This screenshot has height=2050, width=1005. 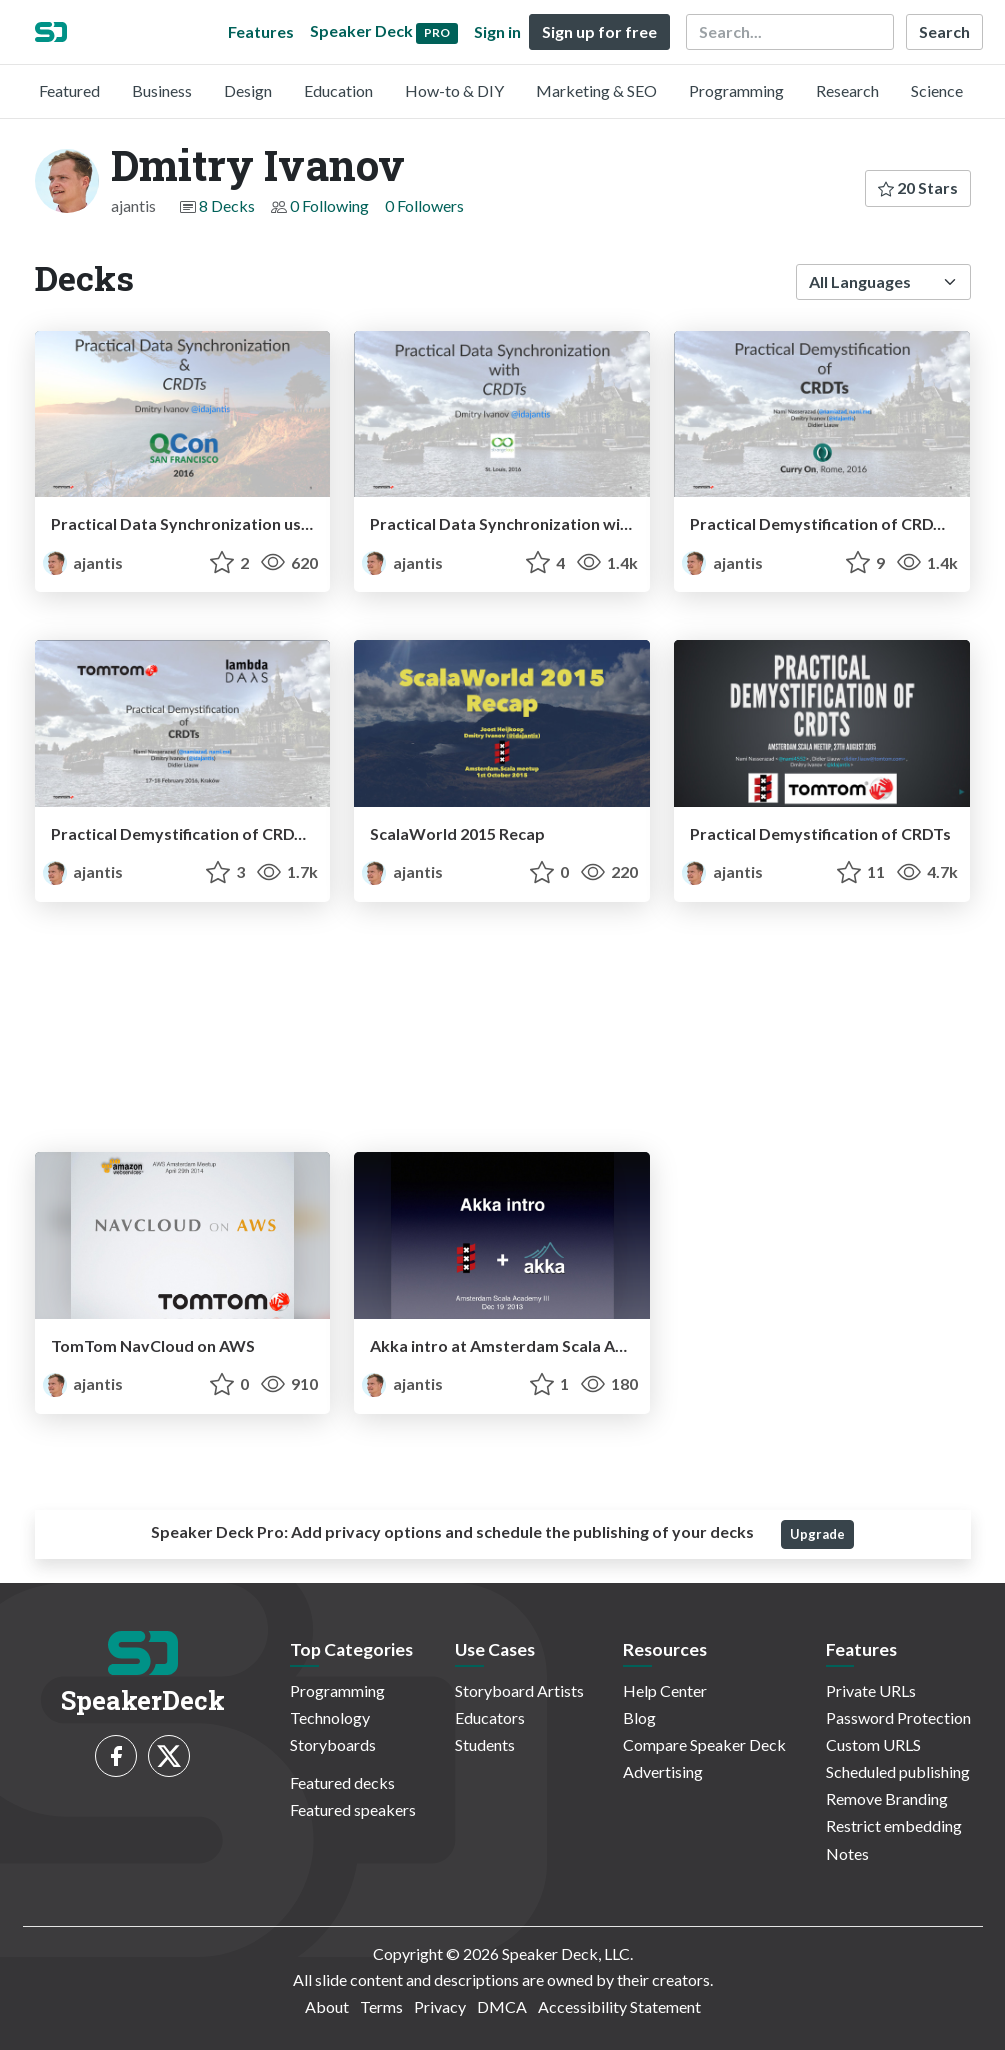 What do you see at coordinates (502, 2006) in the screenshot?
I see `DMCA` at bounding box center [502, 2006].